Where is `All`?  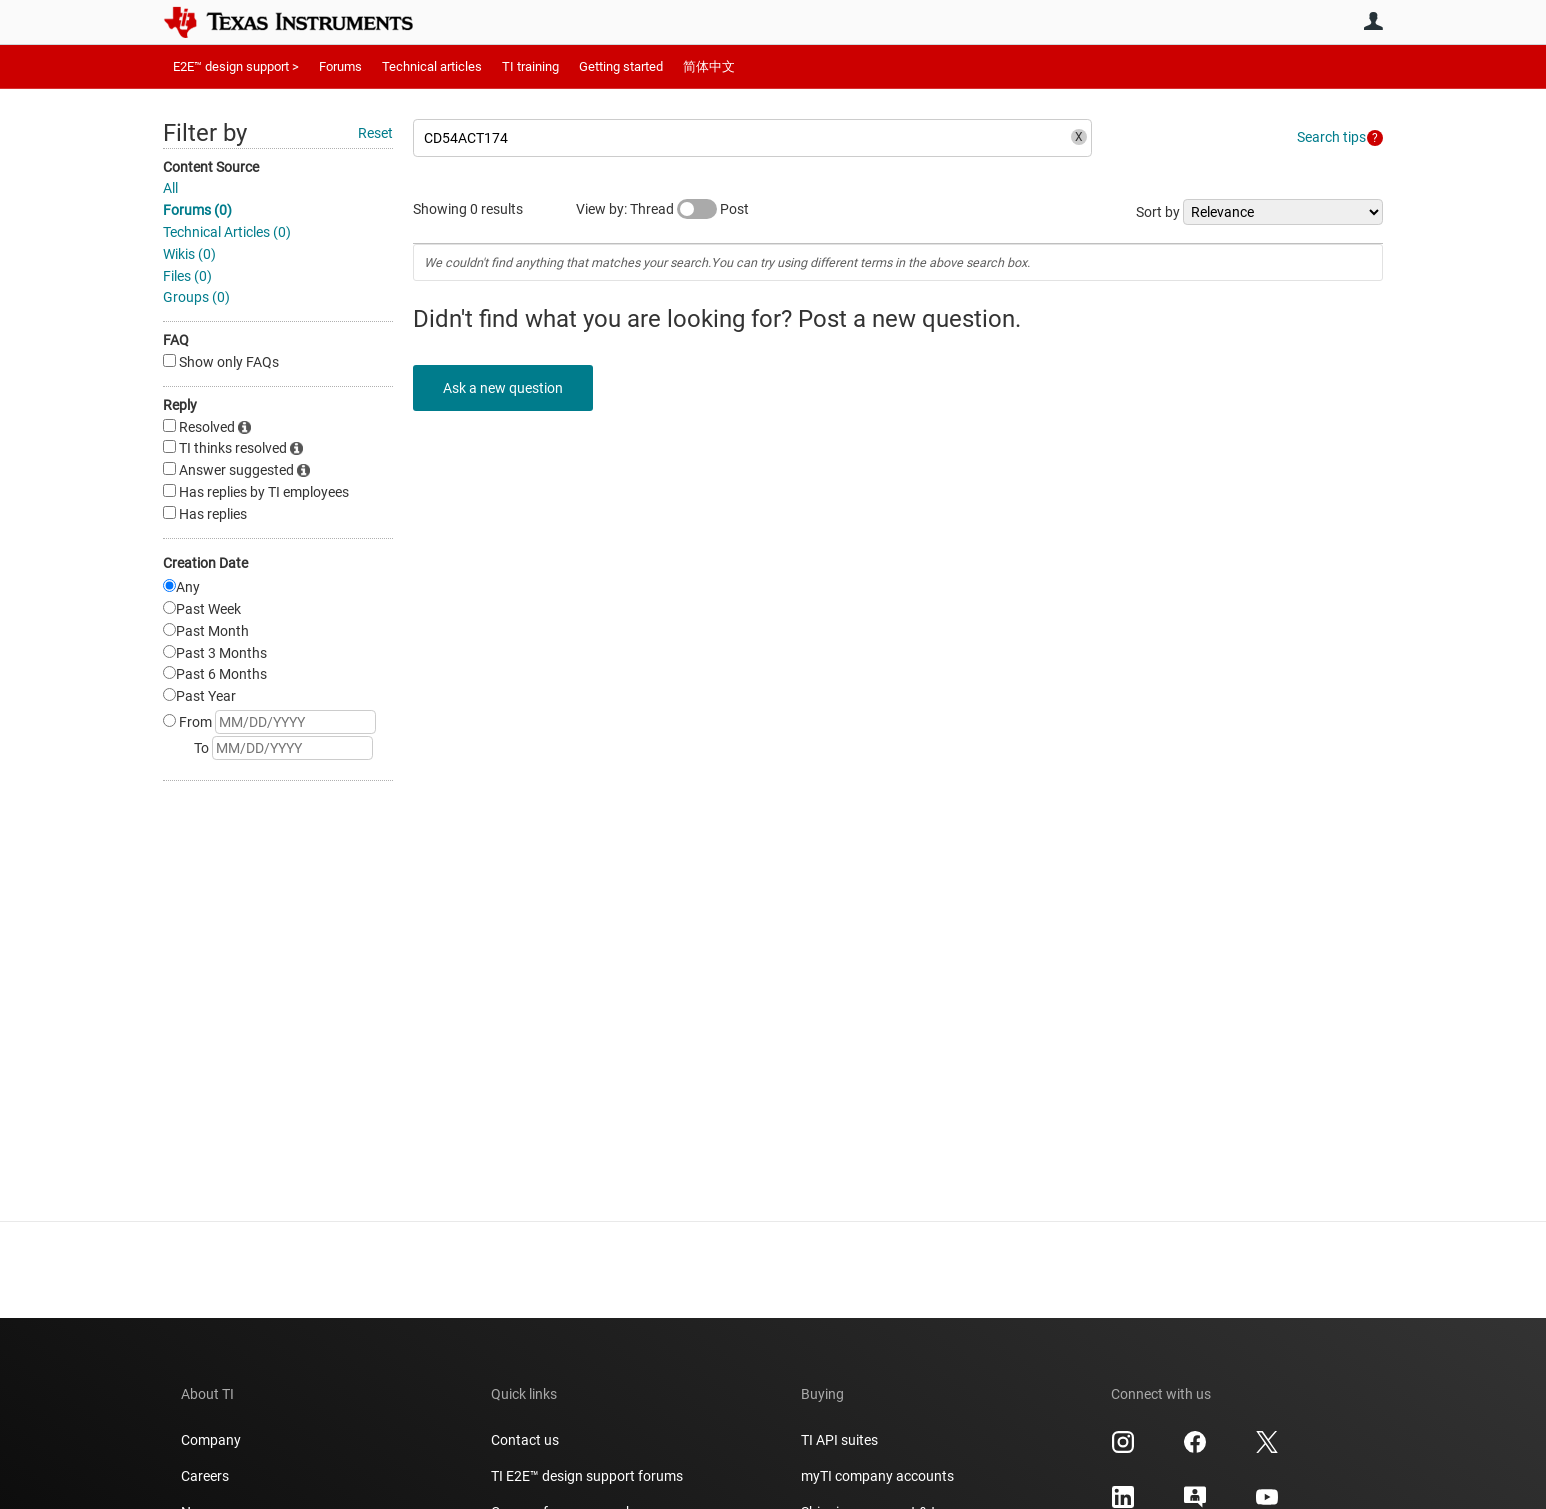 All is located at coordinates (170, 188).